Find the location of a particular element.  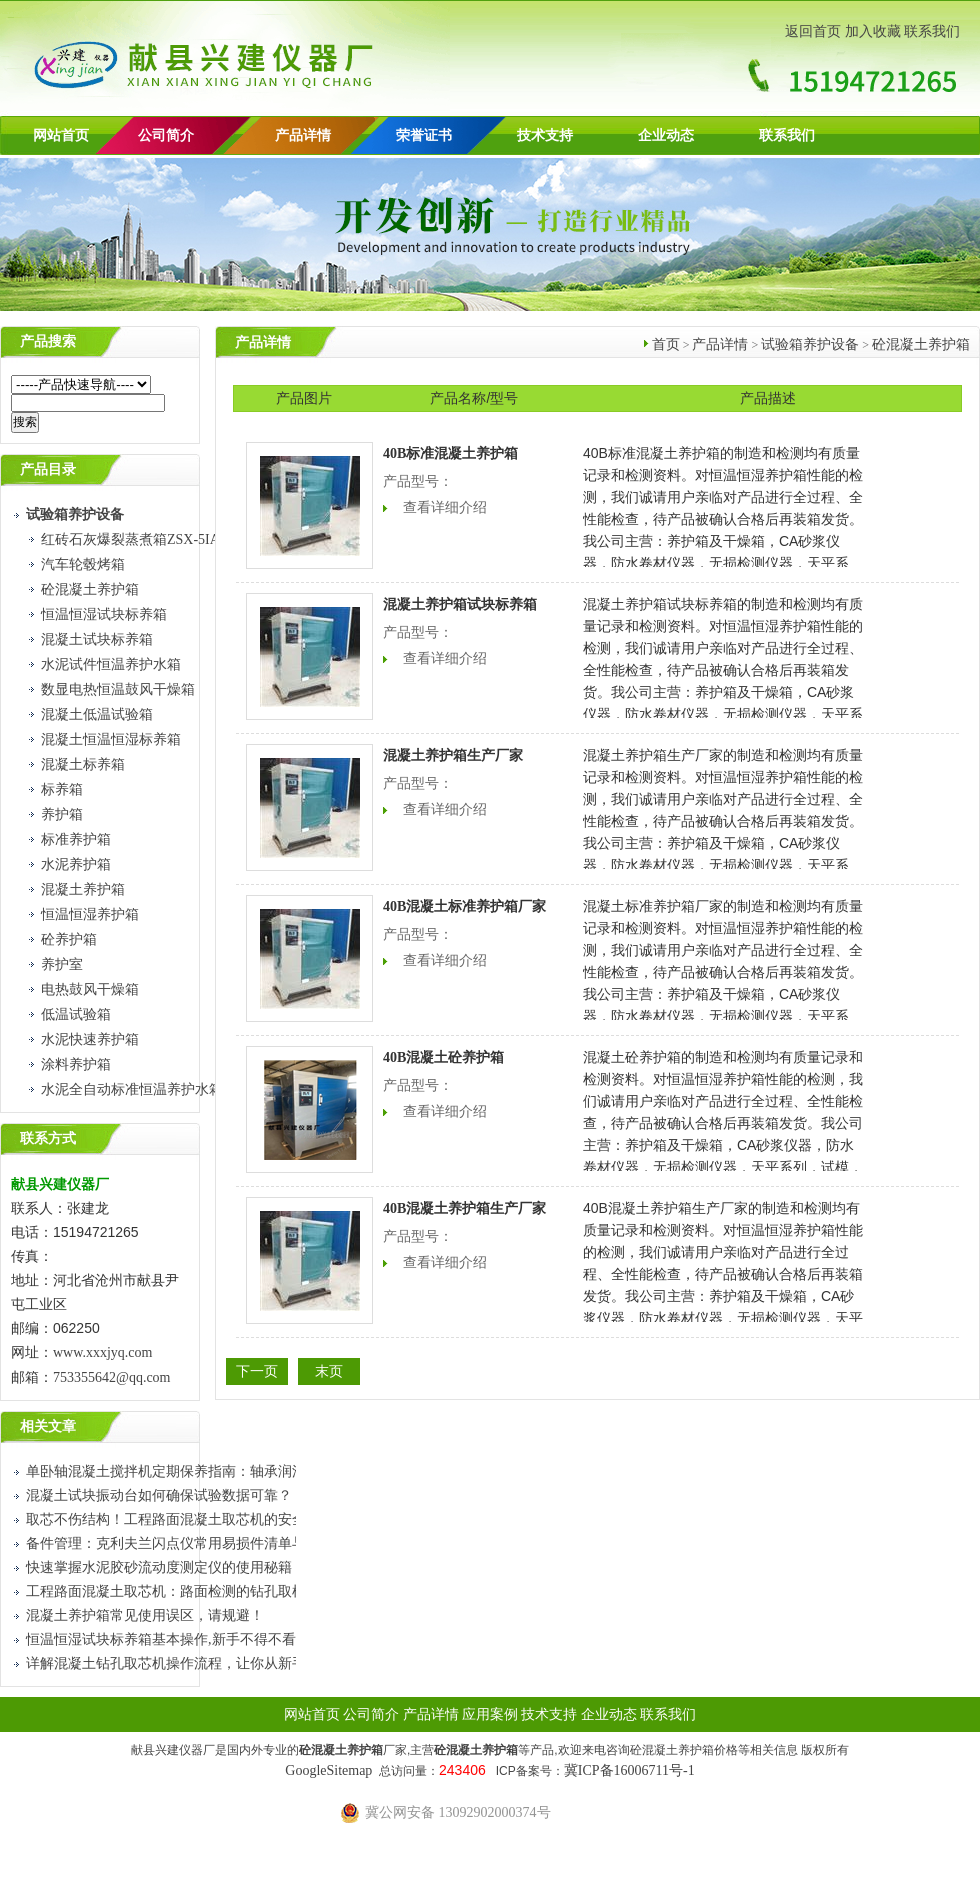

联系方式 is located at coordinates (48, 1138).